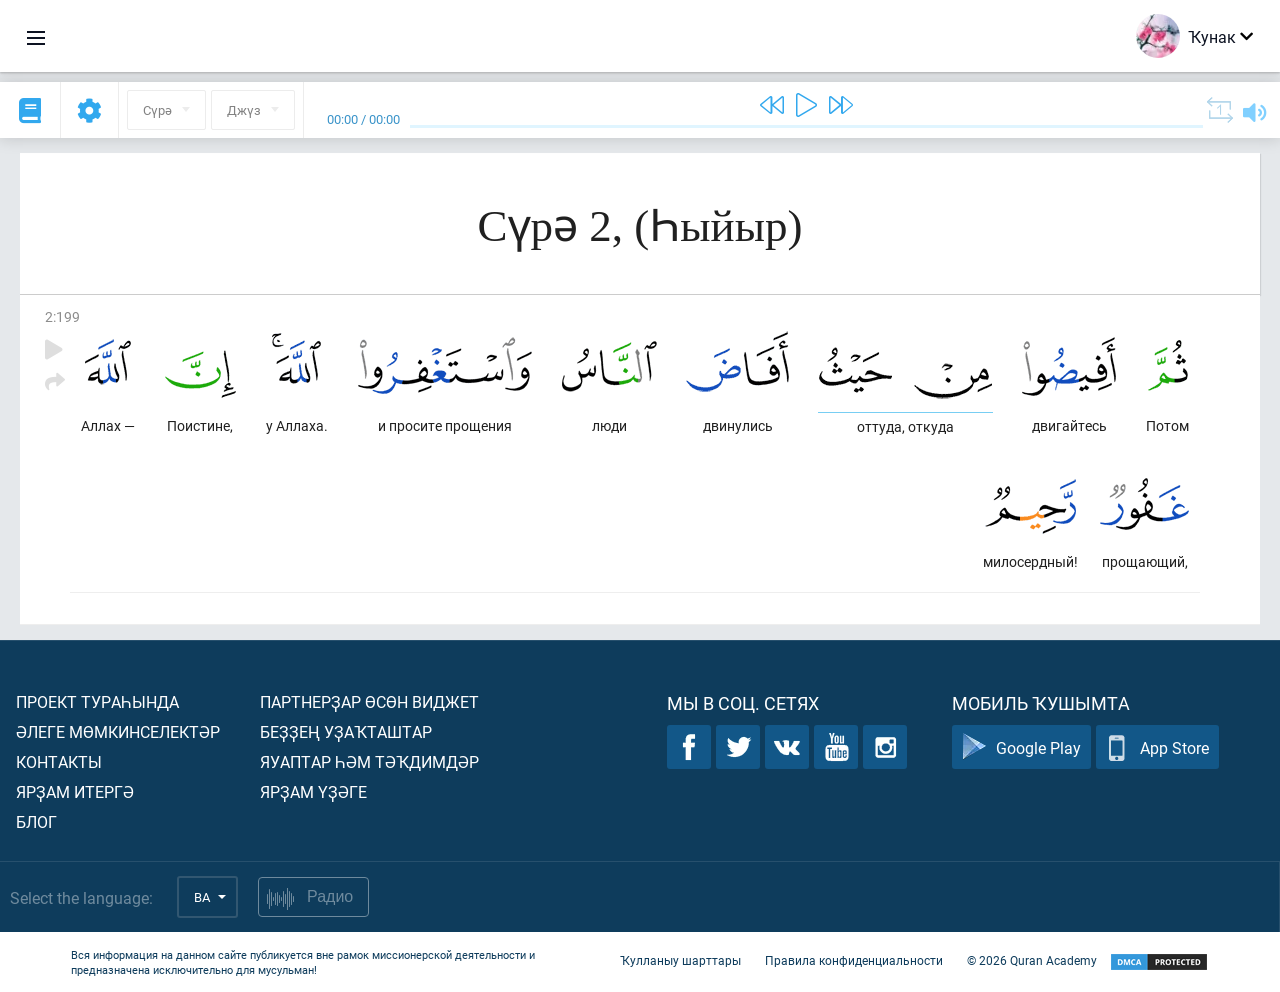 This screenshot has height=992, width=1280. What do you see at coordinates (36, 821) in the screenshot?
I see `Блог` at bounding box center [36, 821].